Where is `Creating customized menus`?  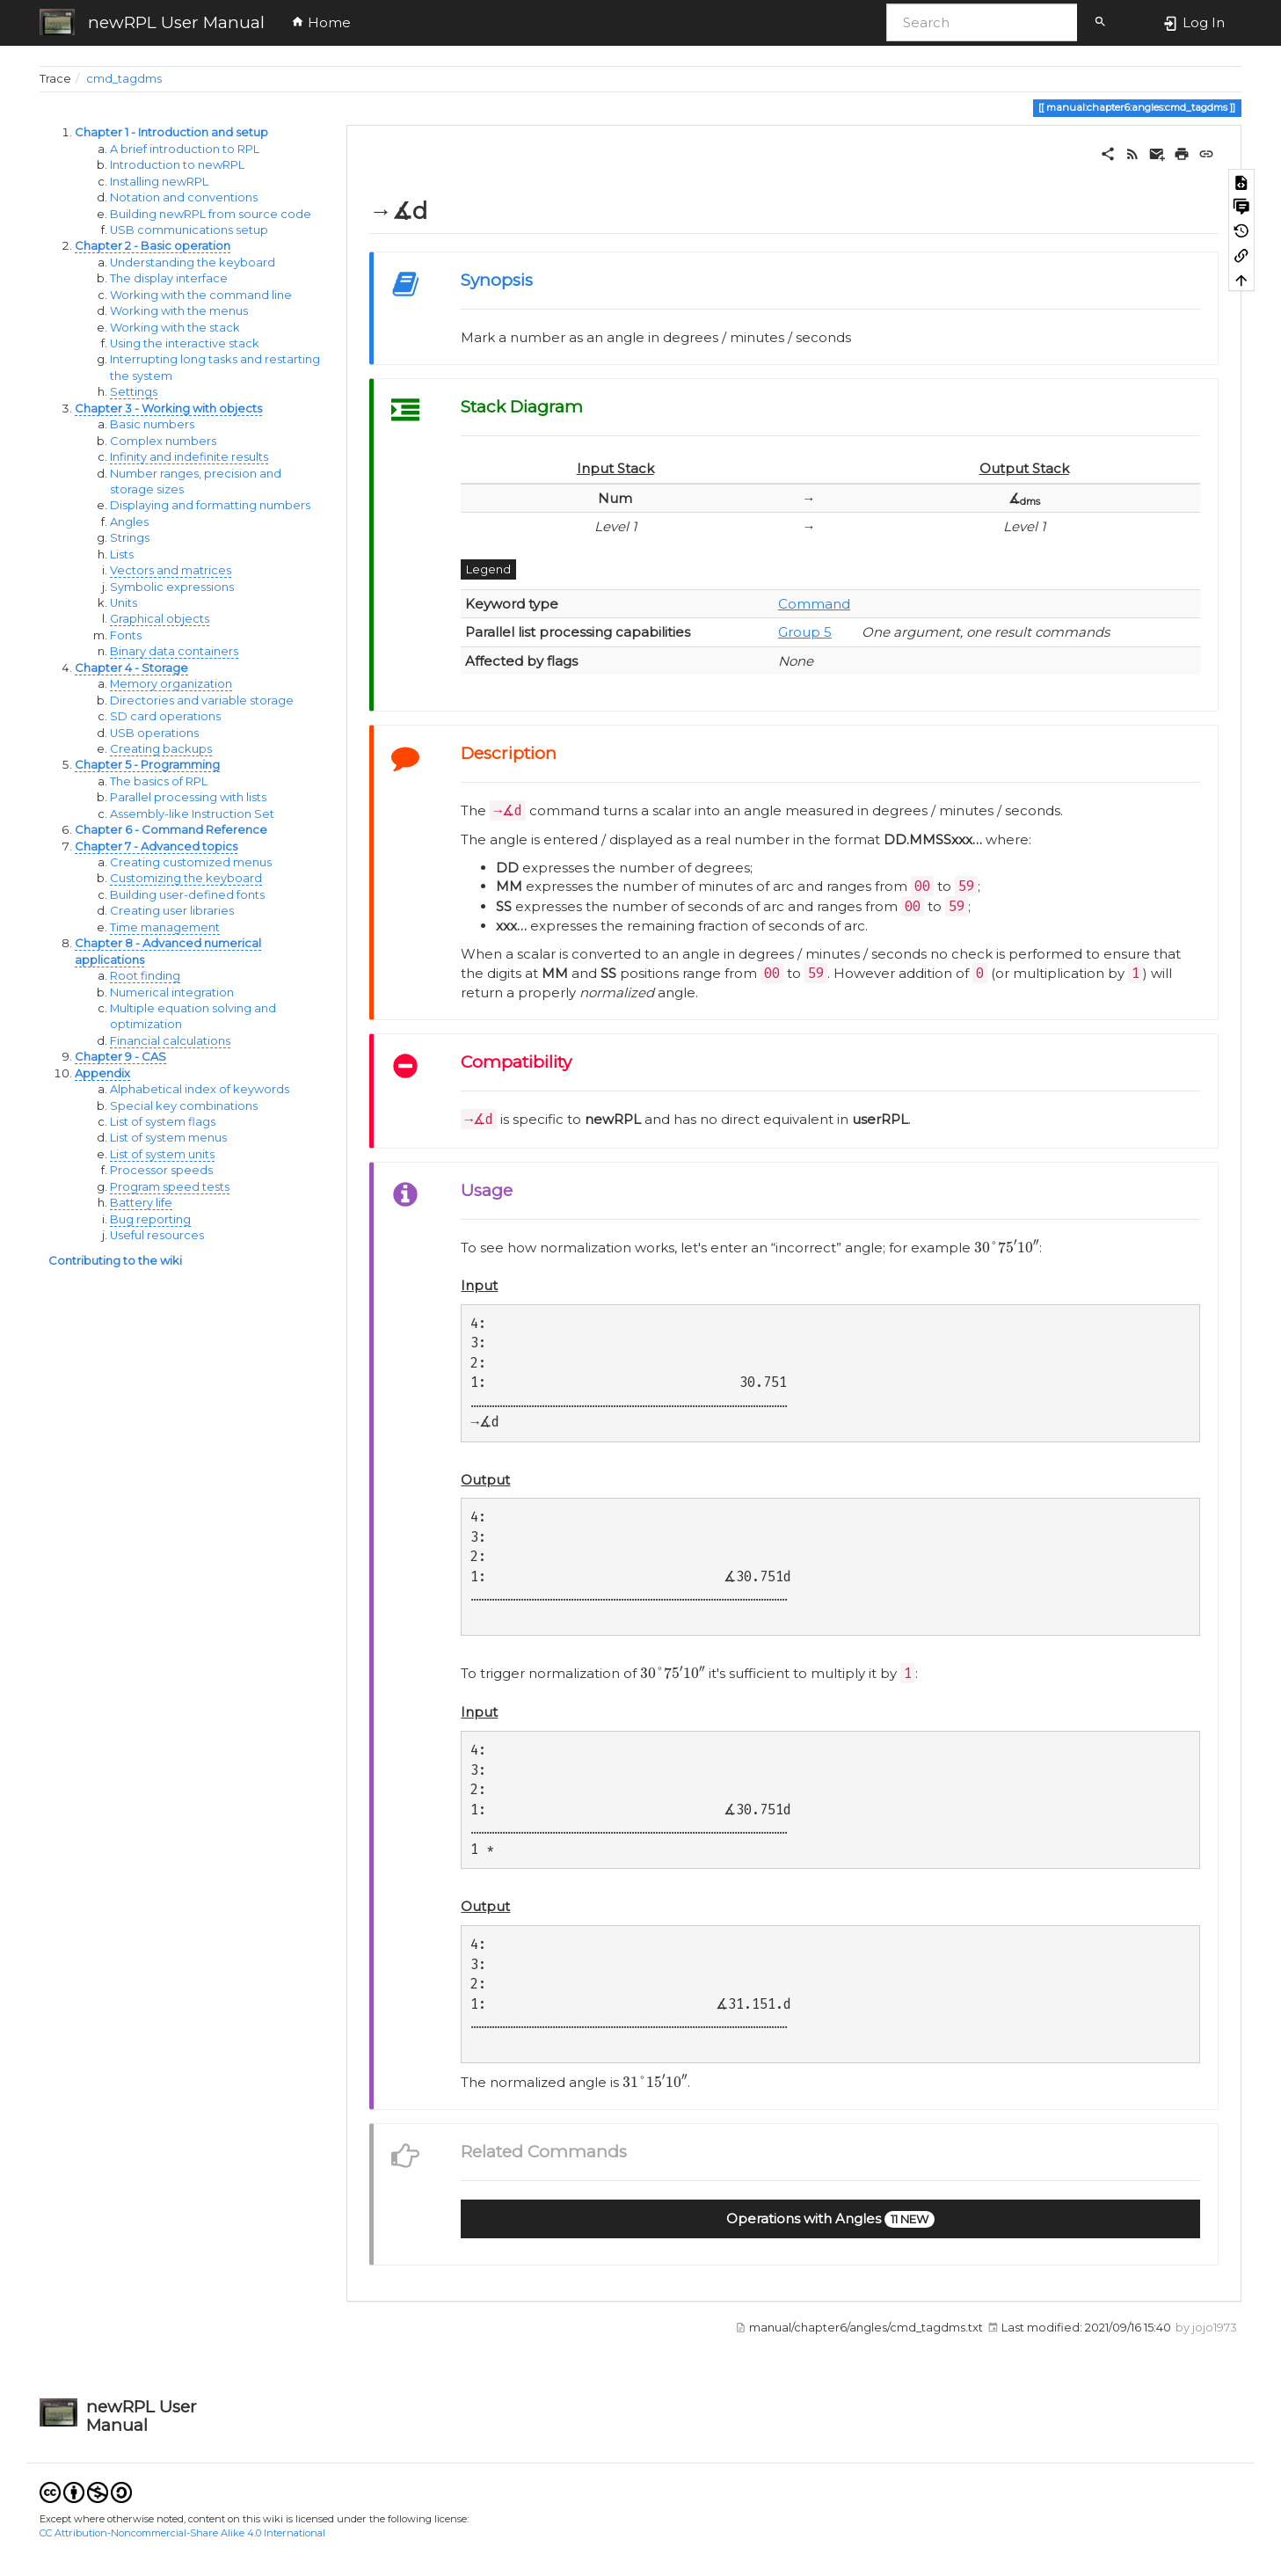 Creating customized menus is located at coordinates (191, 862).